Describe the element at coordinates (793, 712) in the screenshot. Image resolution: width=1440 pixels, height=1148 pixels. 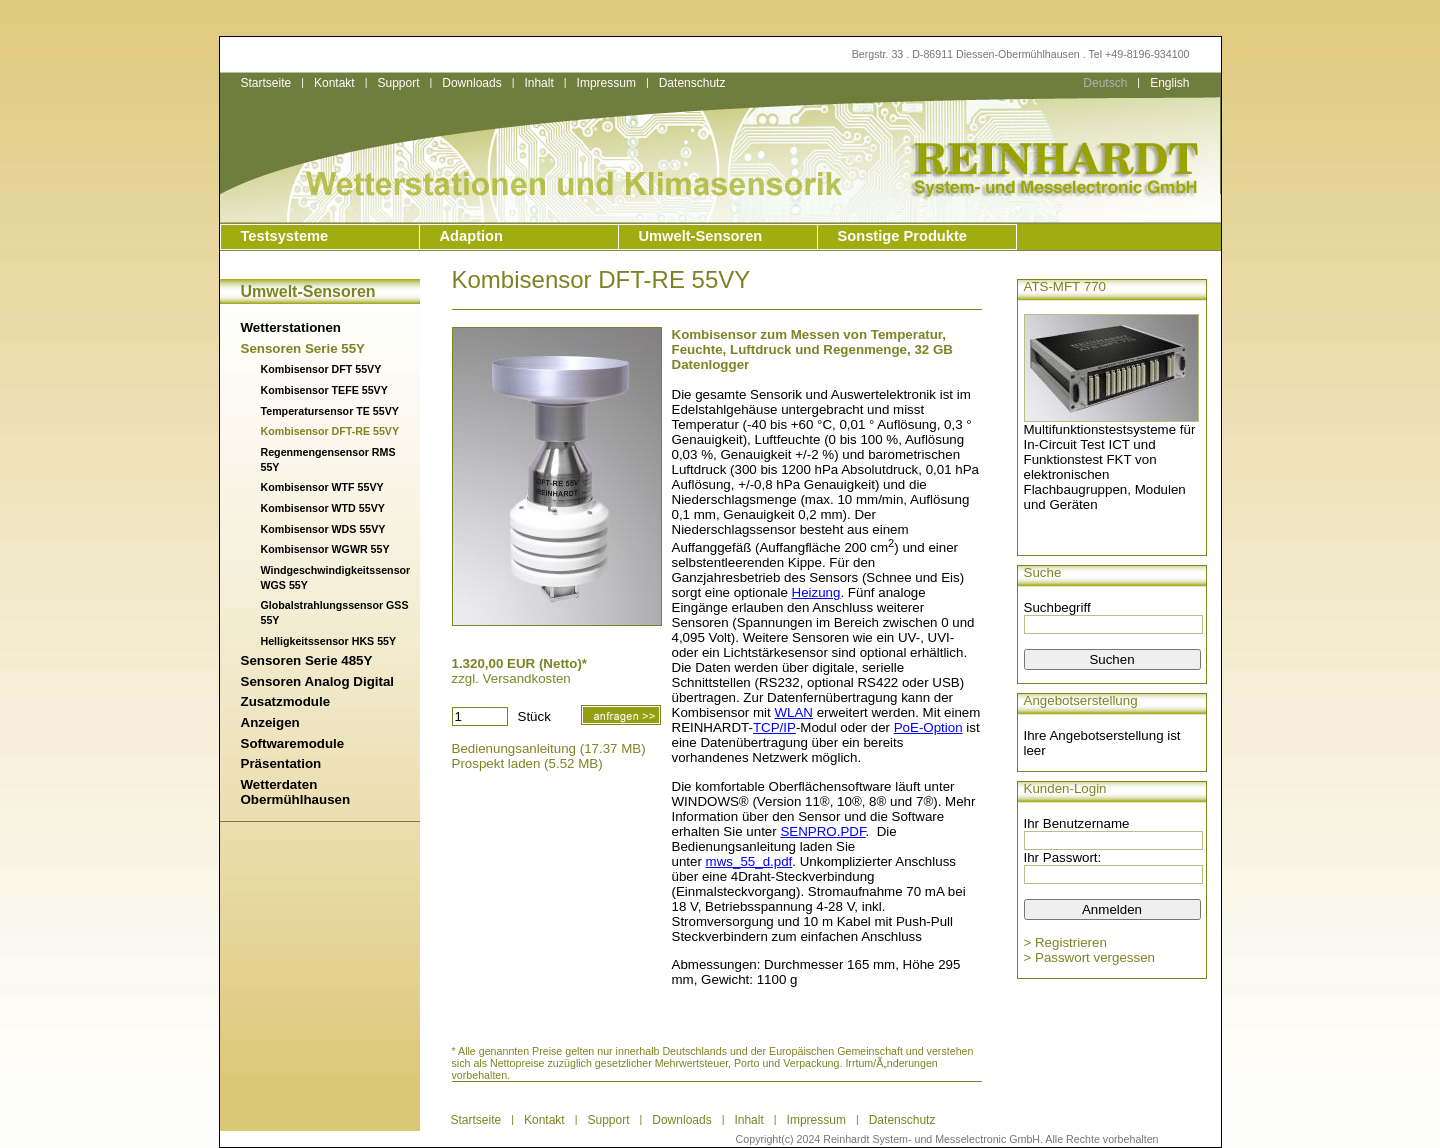
I see `WLAN` at that location.